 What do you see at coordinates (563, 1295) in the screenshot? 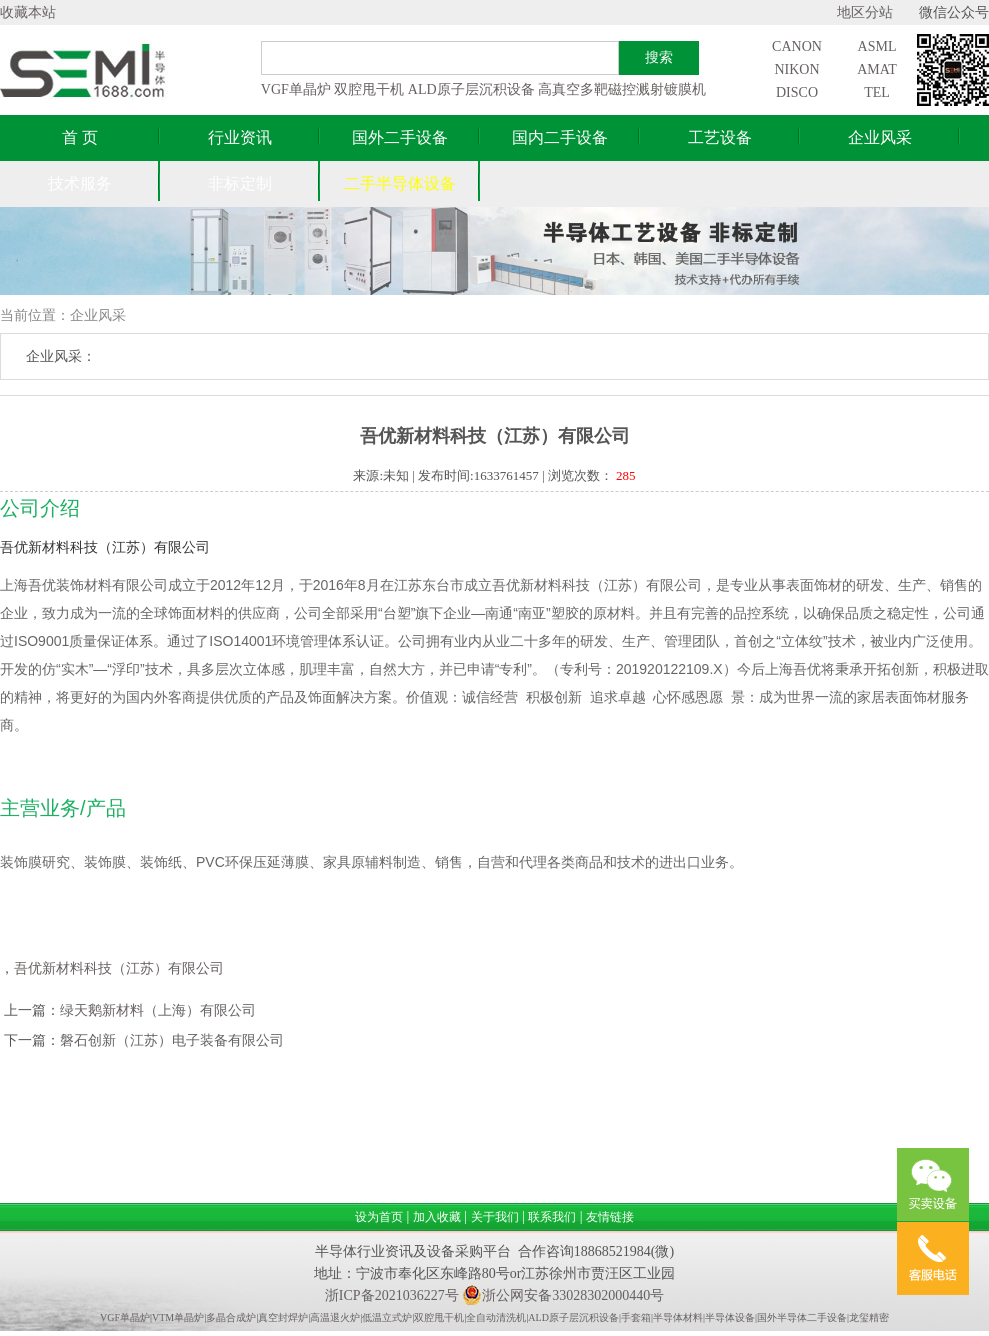
I see `浙公网安备33028302000440号` at bounding box center [563, 1295].